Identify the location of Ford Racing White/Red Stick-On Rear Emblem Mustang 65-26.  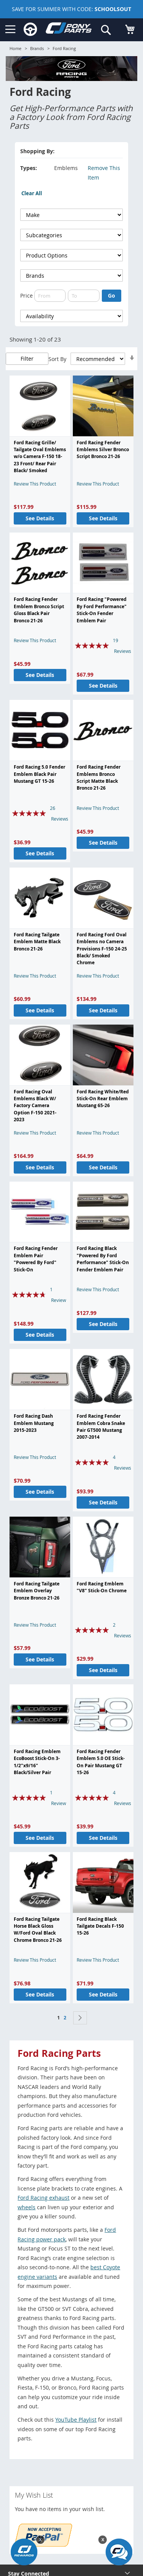
(103, 1098).